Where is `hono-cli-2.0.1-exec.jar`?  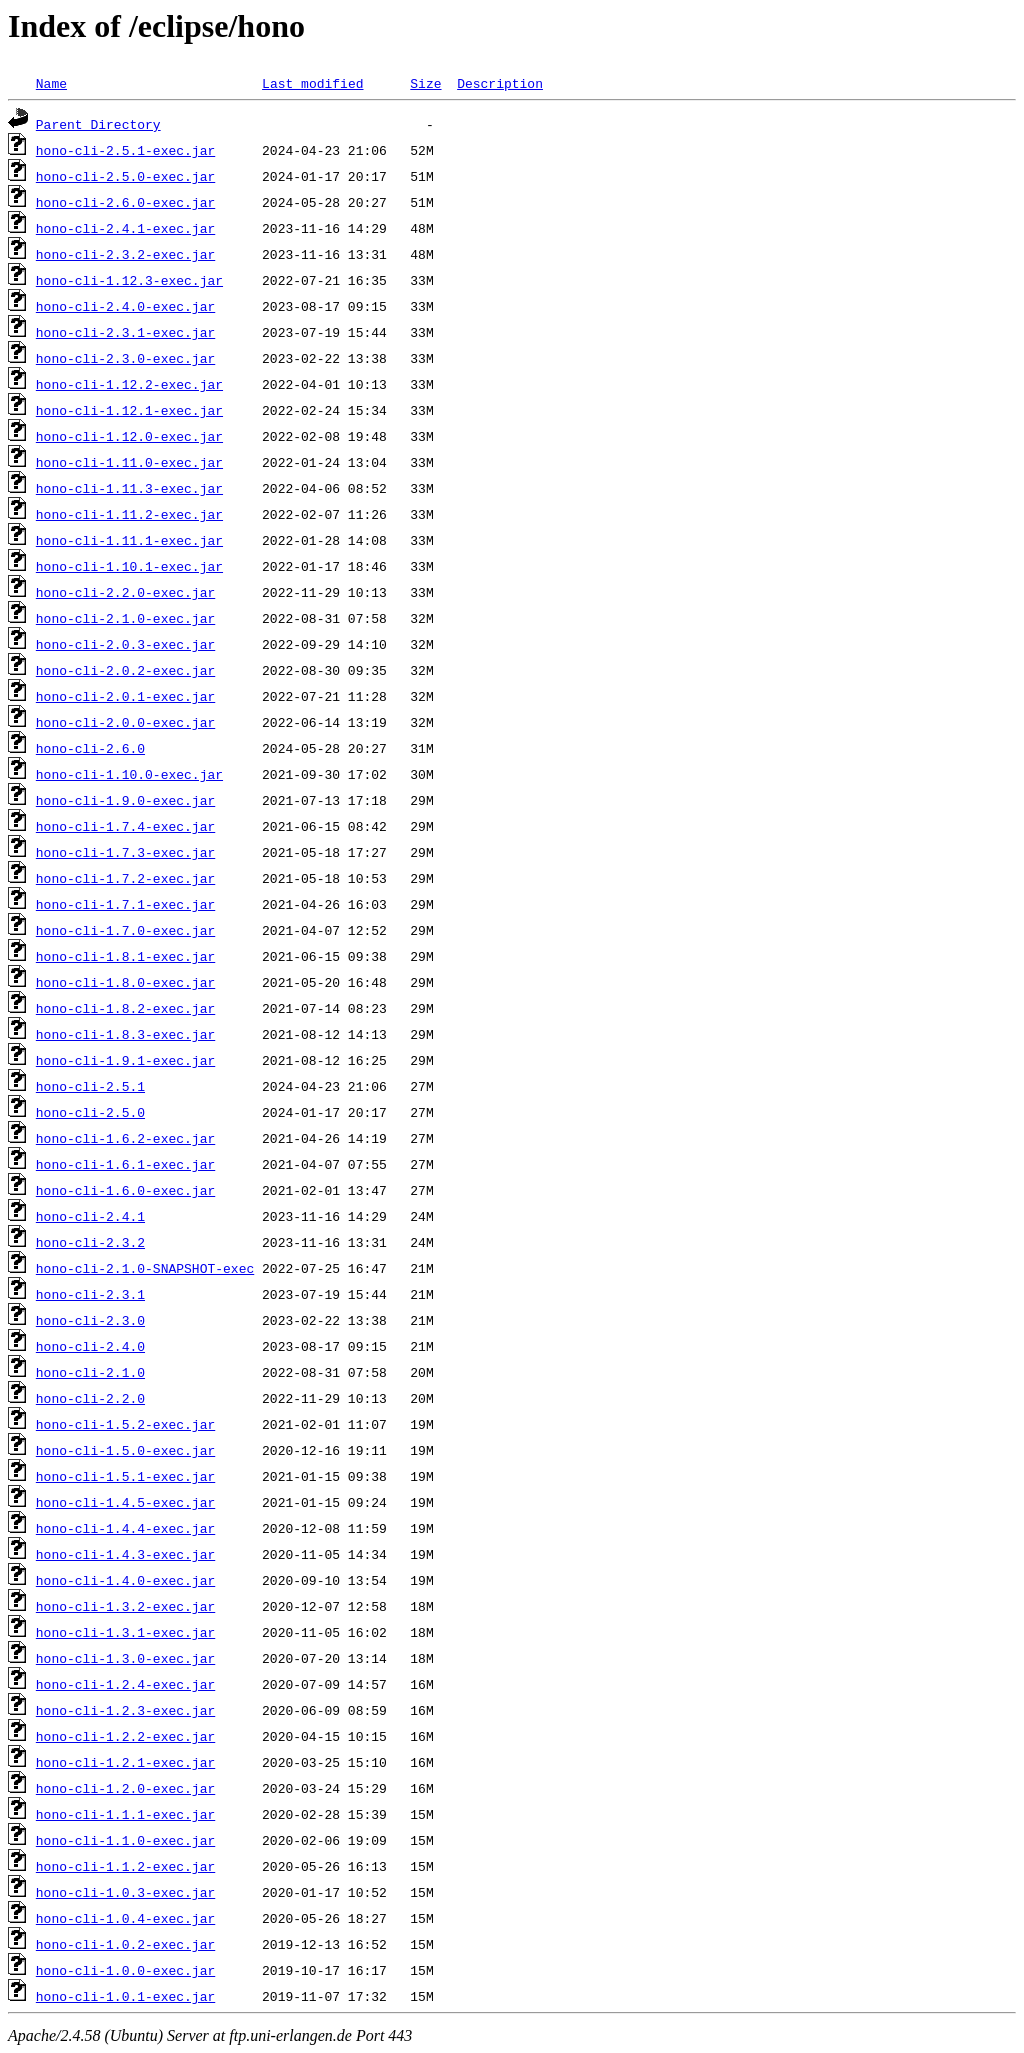
hono-cli-2.0.1-exec.jar is located at coordinates (125, 696).